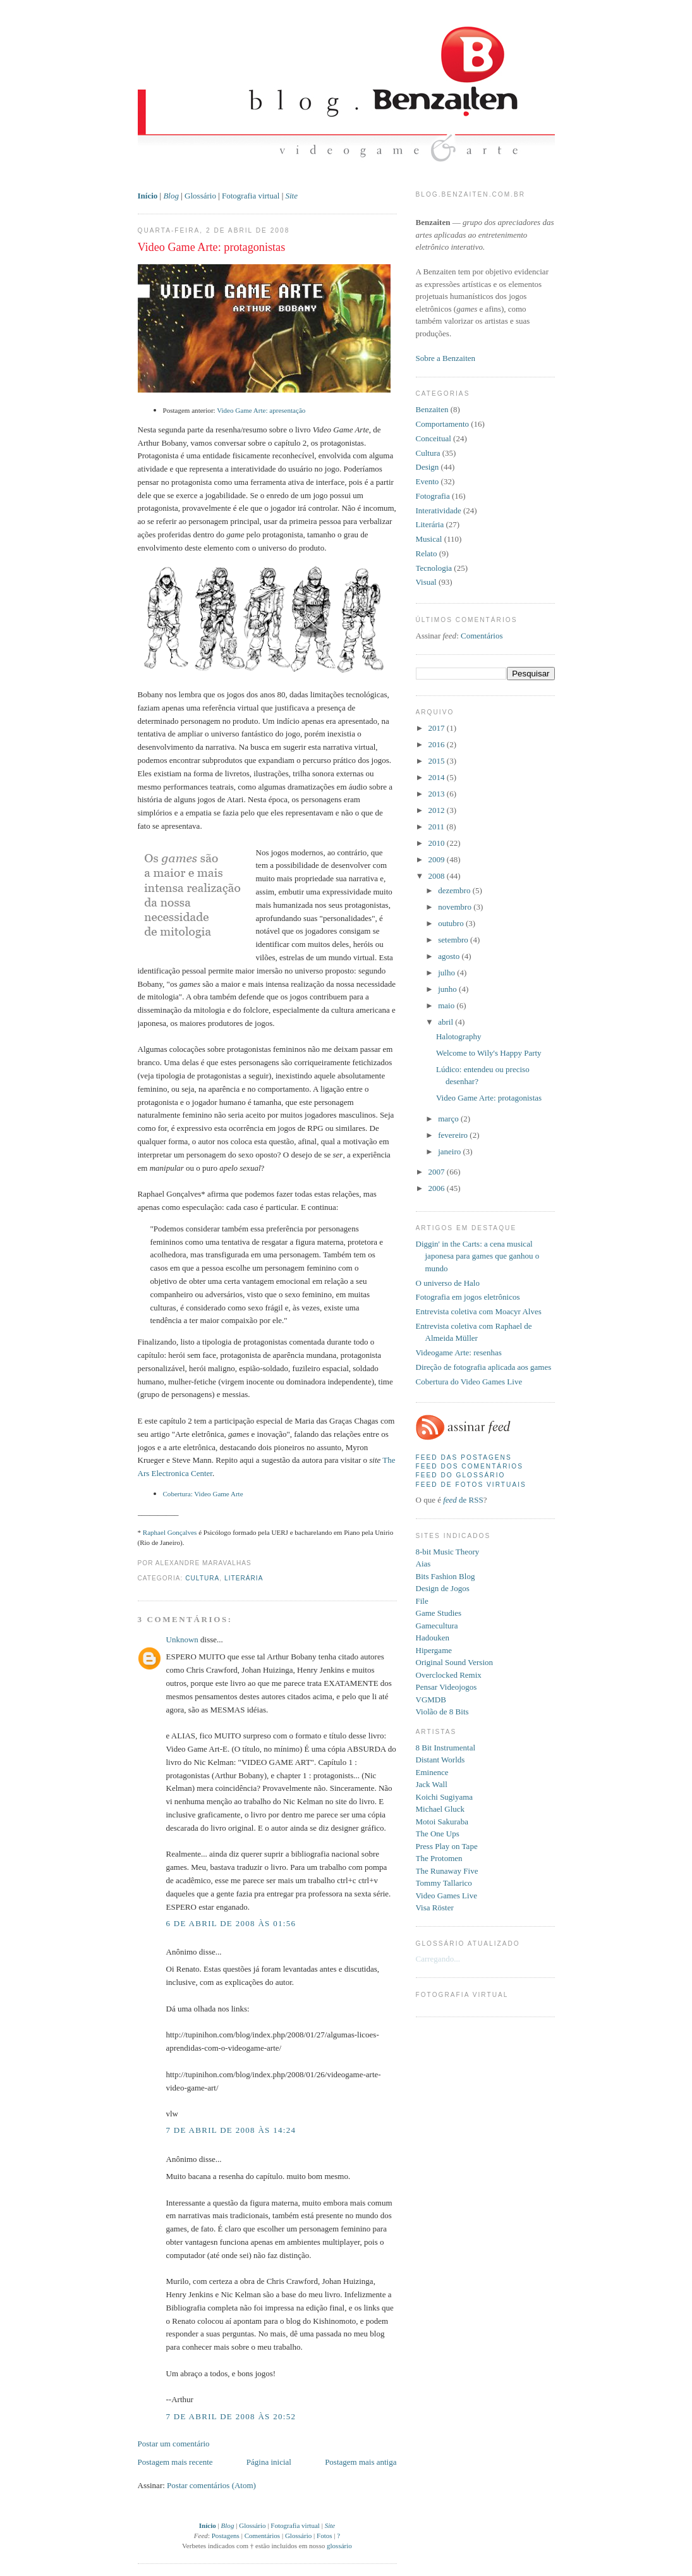 Image resolution: width=692 pixels, height=2576 pixels. Describe the element at coordinates (447, 972) in the screenshot. I see `julho` at that location.